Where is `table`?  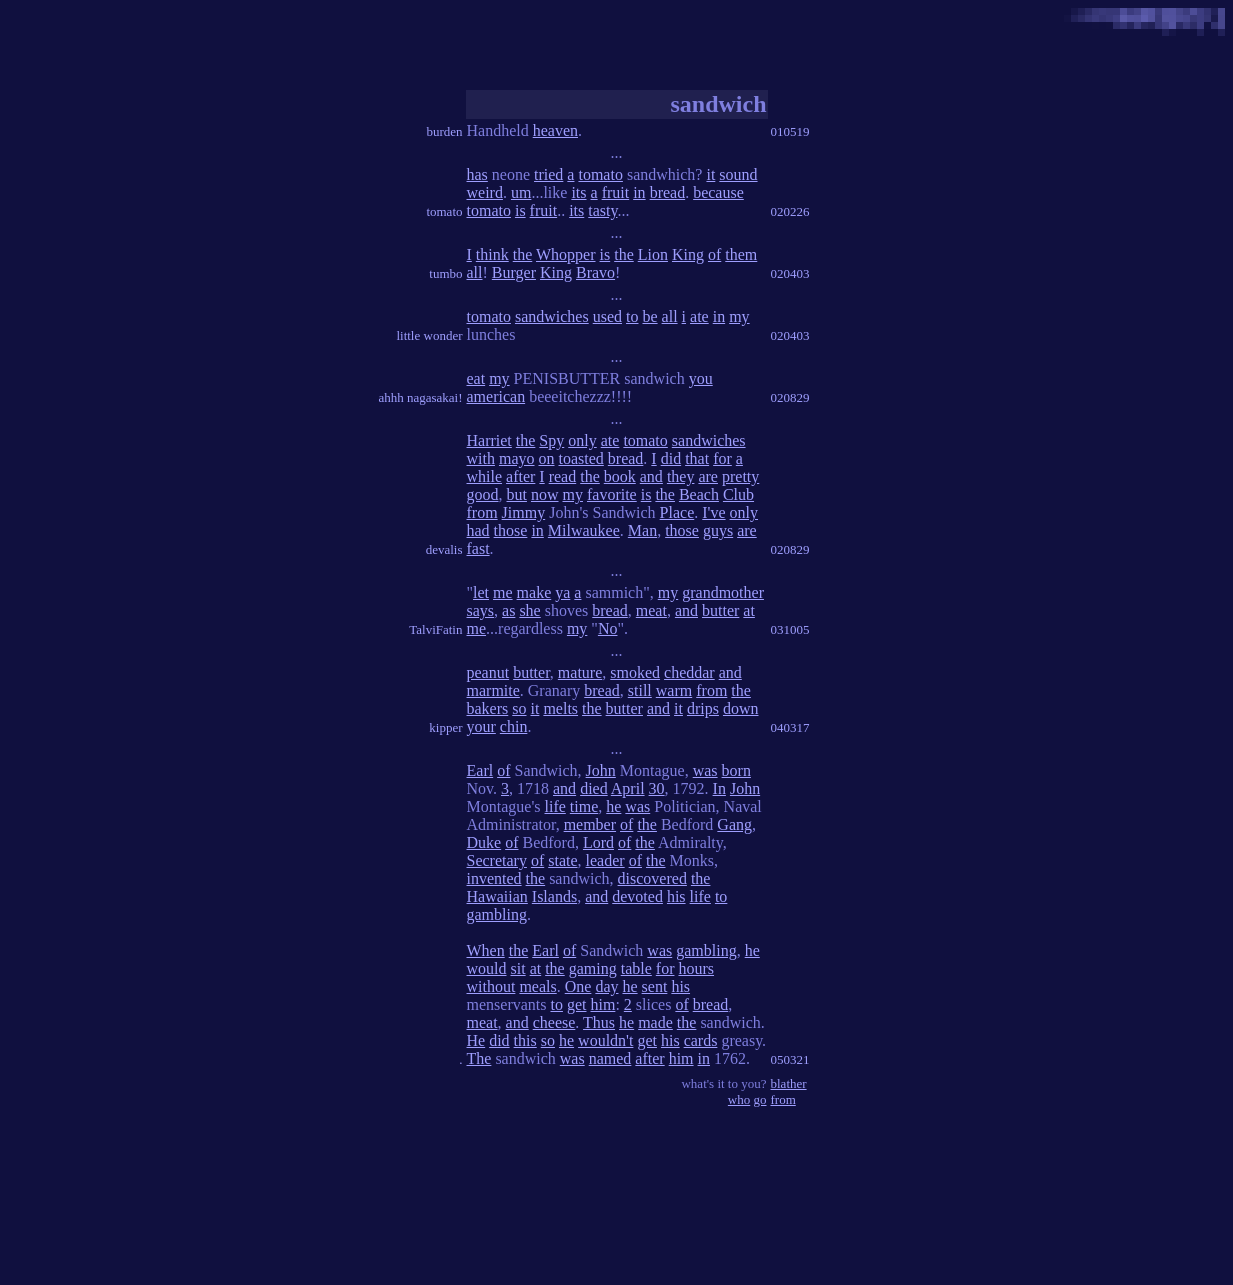
table is located at coordinates (636, 968).